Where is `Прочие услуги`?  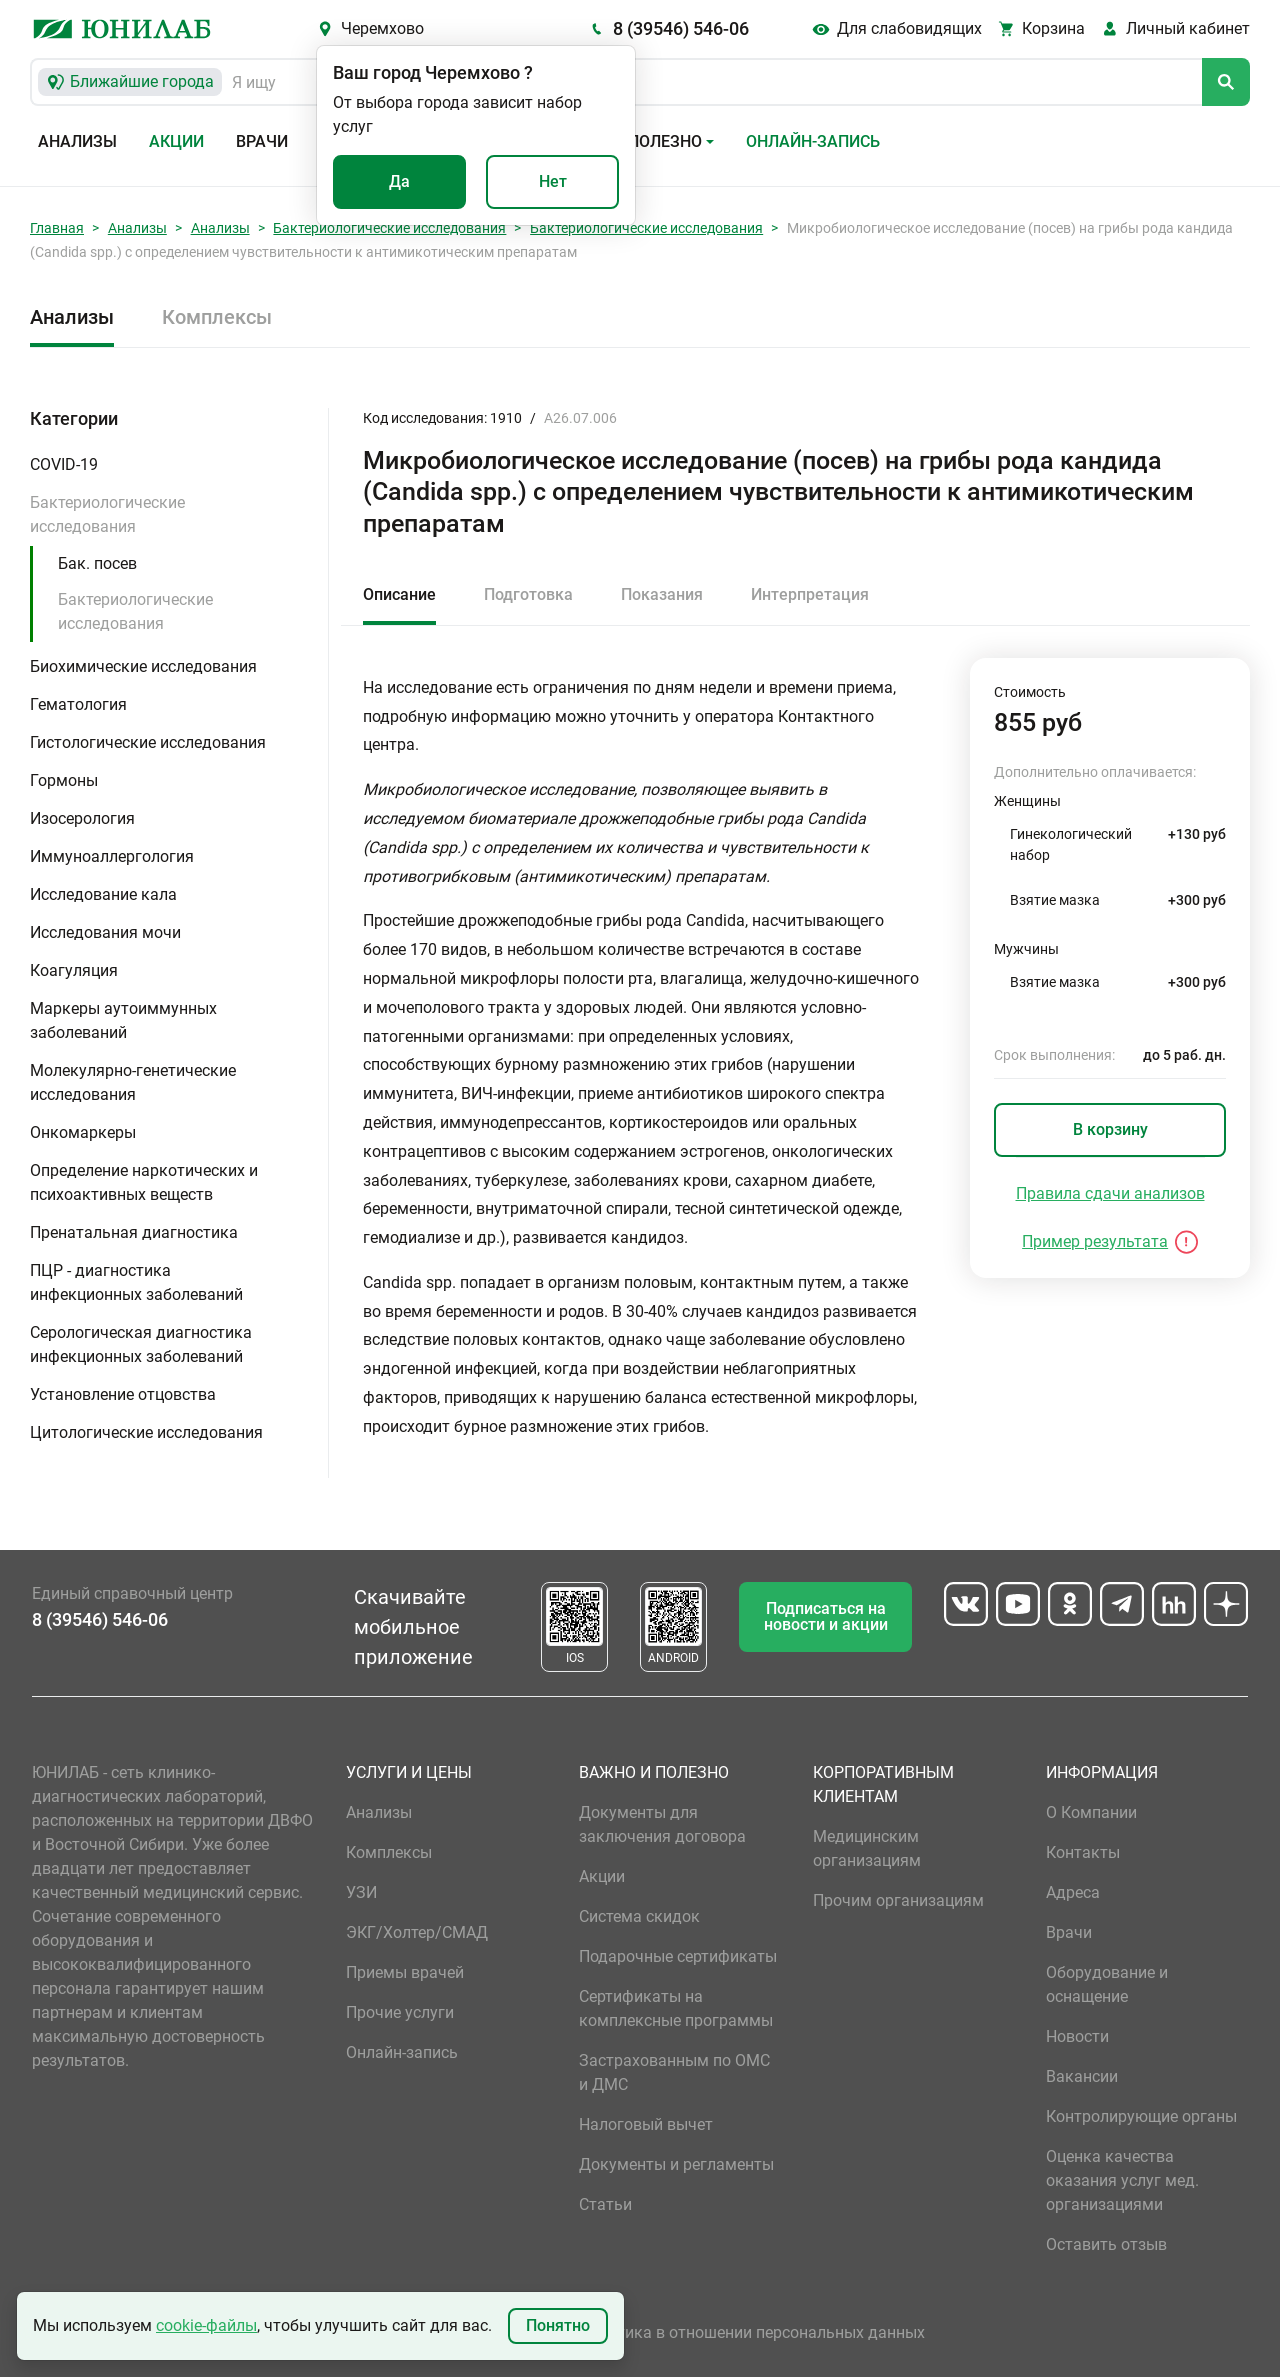
Прочие услуги is located at coordinates (400, 2012).